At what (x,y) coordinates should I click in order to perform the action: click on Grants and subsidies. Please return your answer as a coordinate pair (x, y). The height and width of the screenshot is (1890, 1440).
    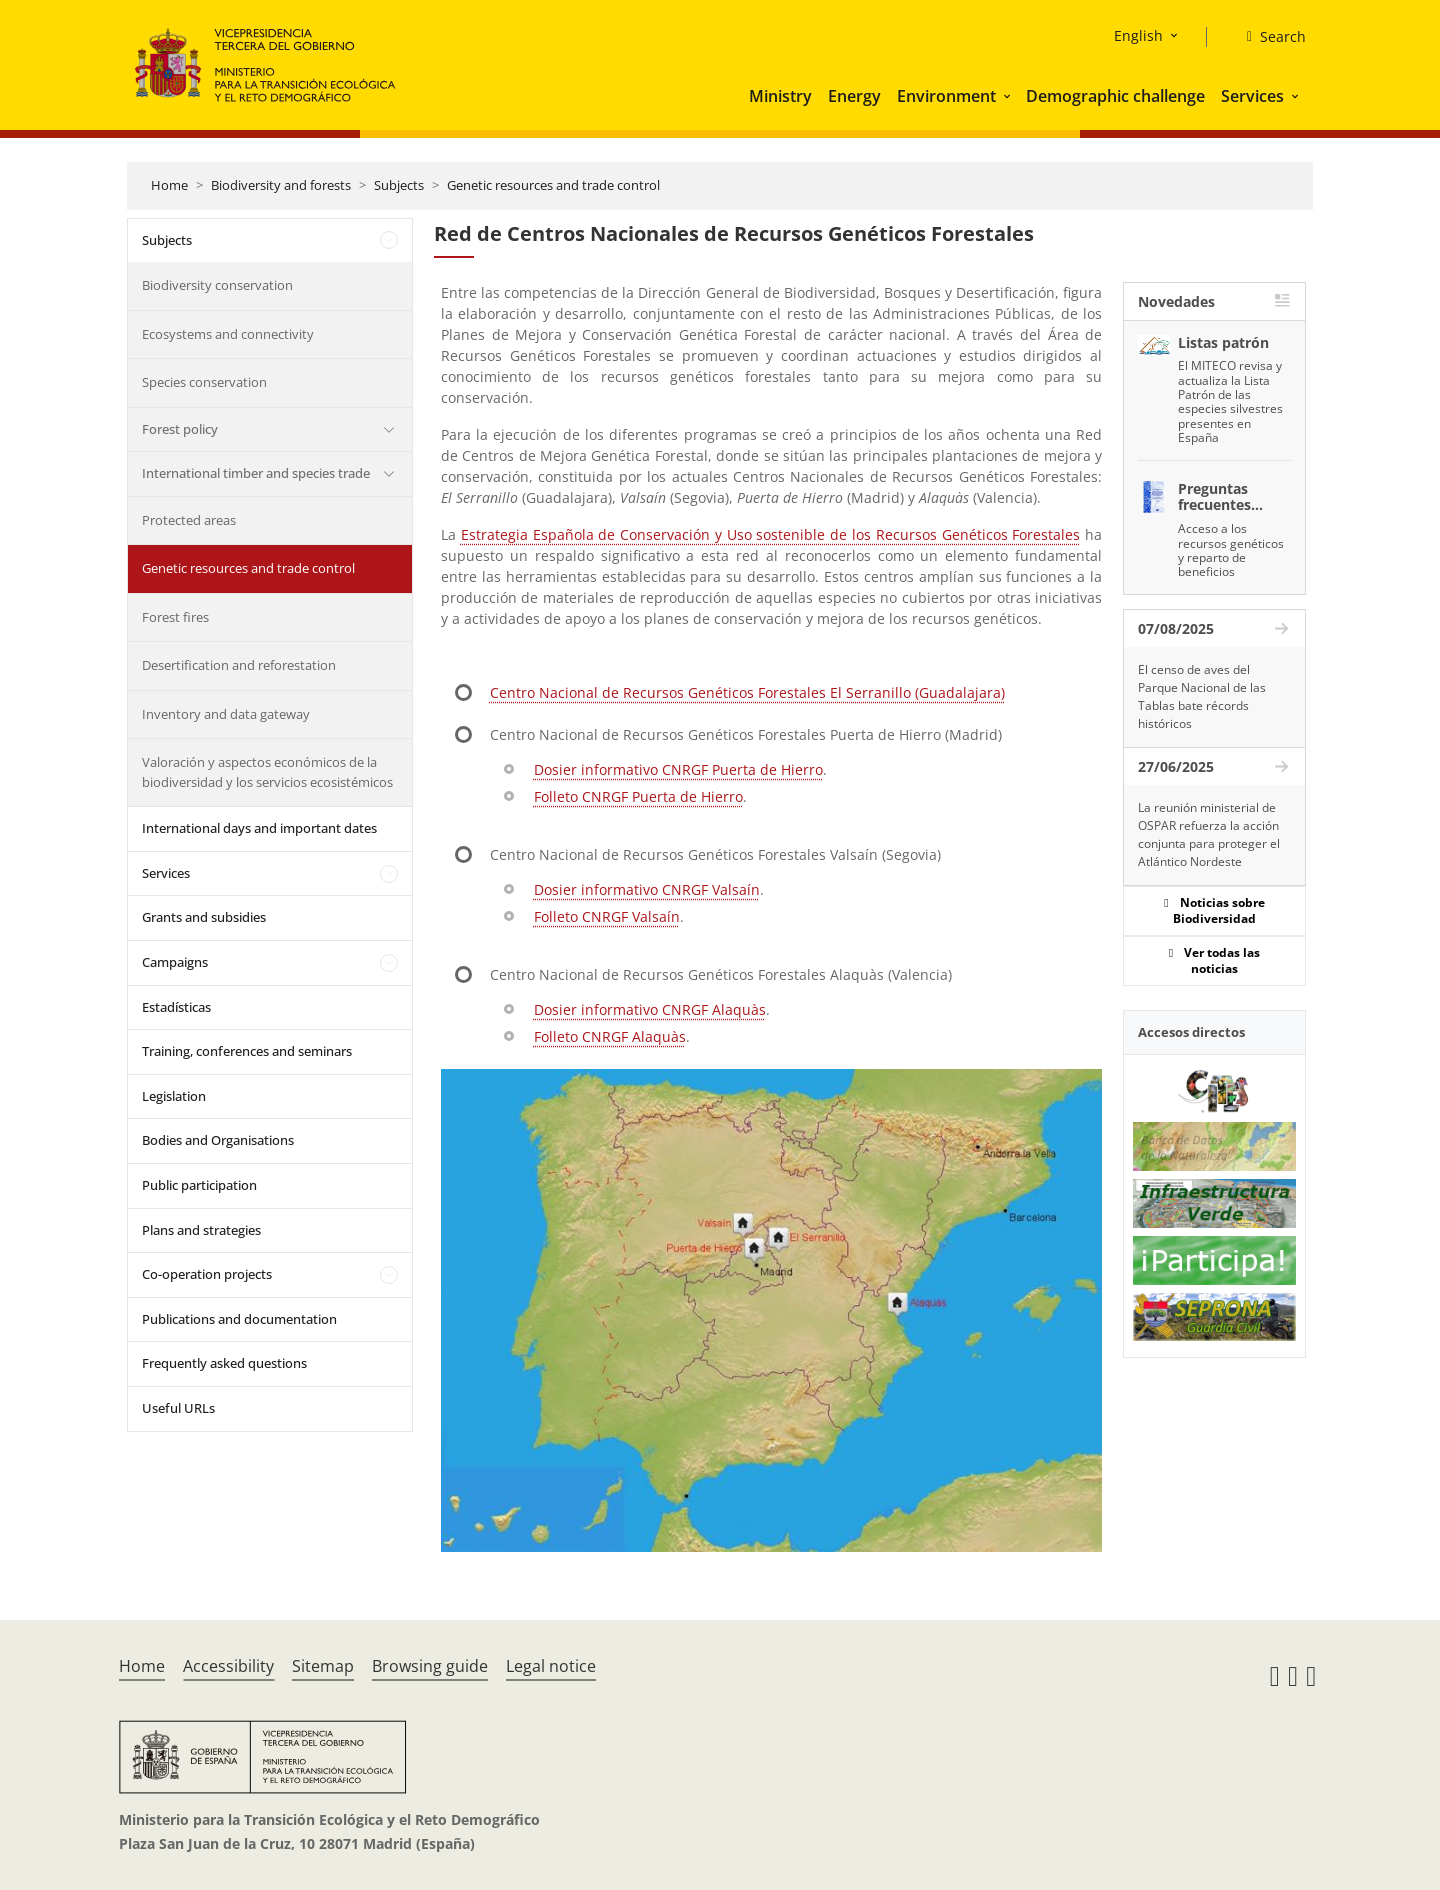
    Looking at the image, I should click on (204, 917).